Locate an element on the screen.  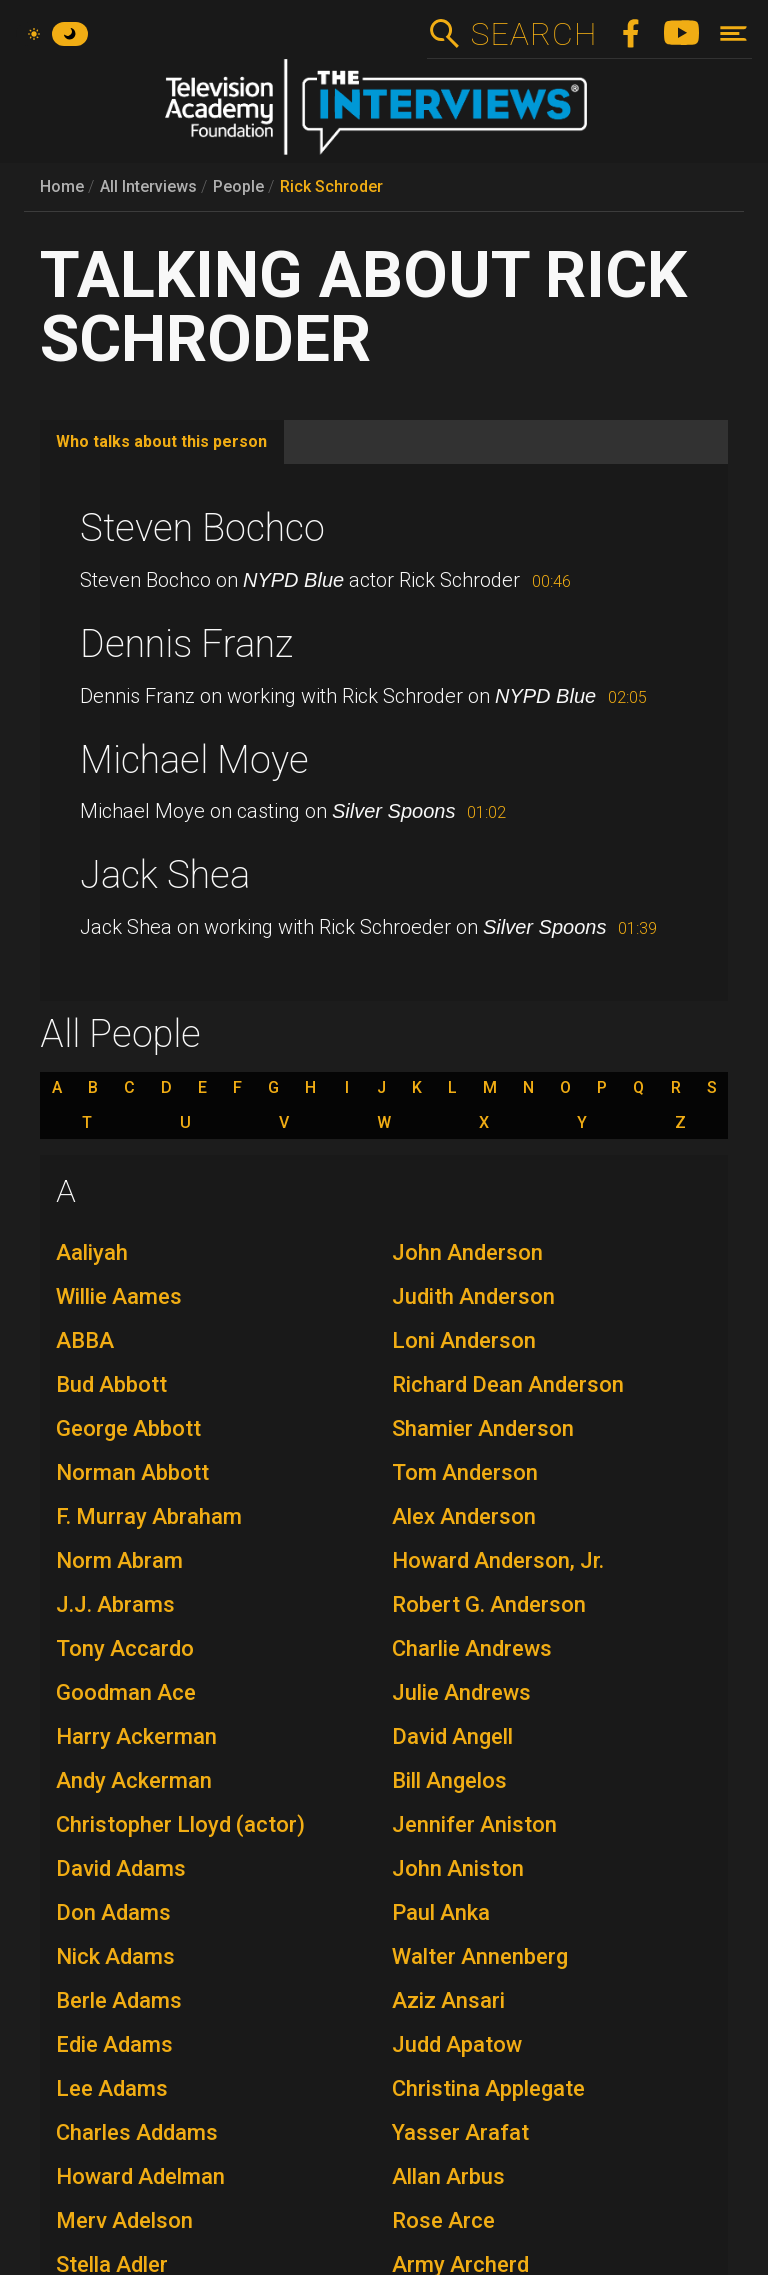
Jennifer Aniston is located at coordinates (474, 1824).